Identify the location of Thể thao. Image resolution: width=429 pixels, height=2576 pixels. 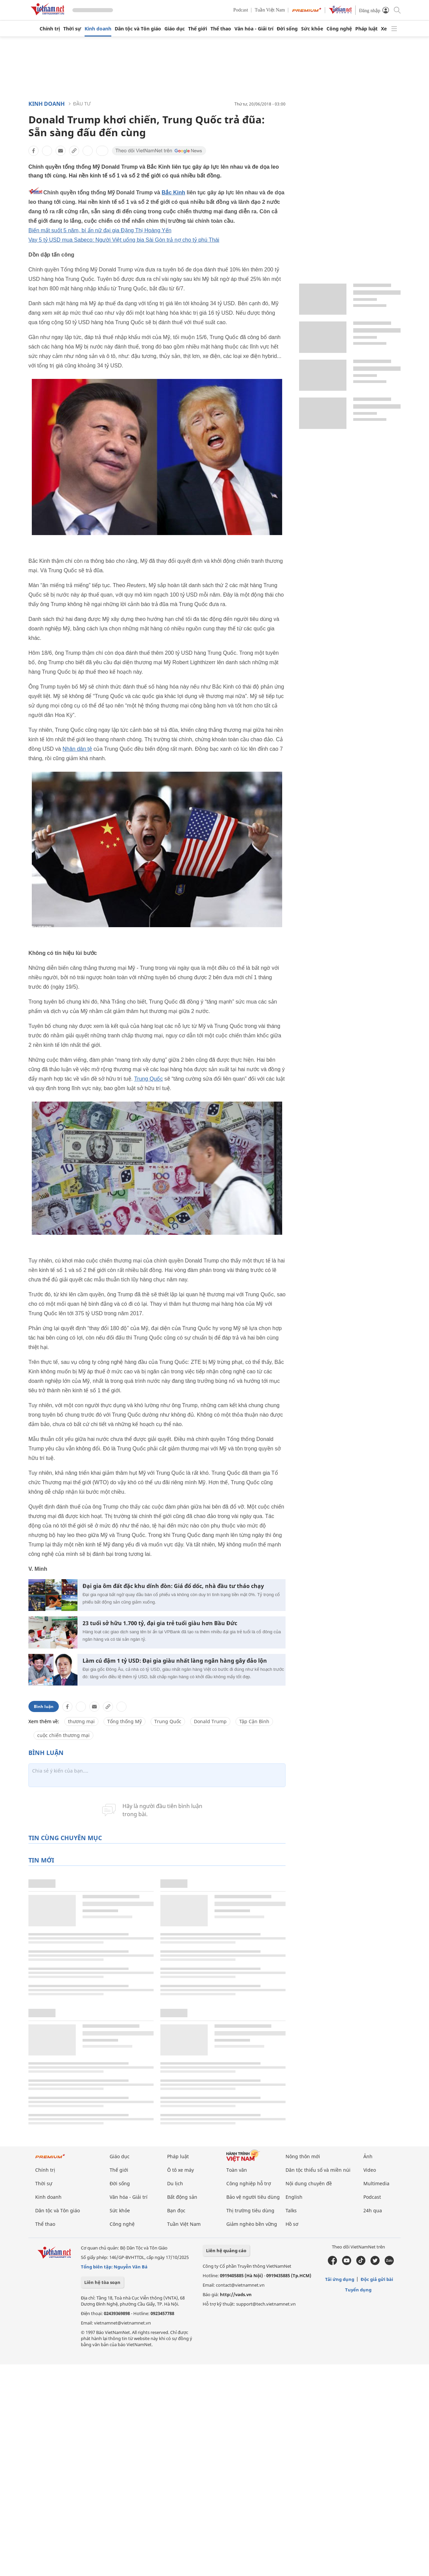
(220, 28).